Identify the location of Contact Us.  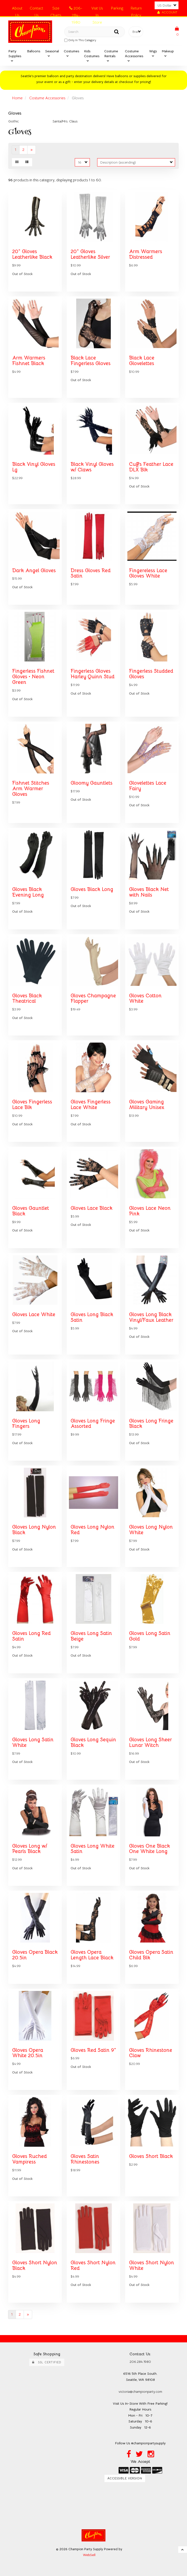
(36, 9).